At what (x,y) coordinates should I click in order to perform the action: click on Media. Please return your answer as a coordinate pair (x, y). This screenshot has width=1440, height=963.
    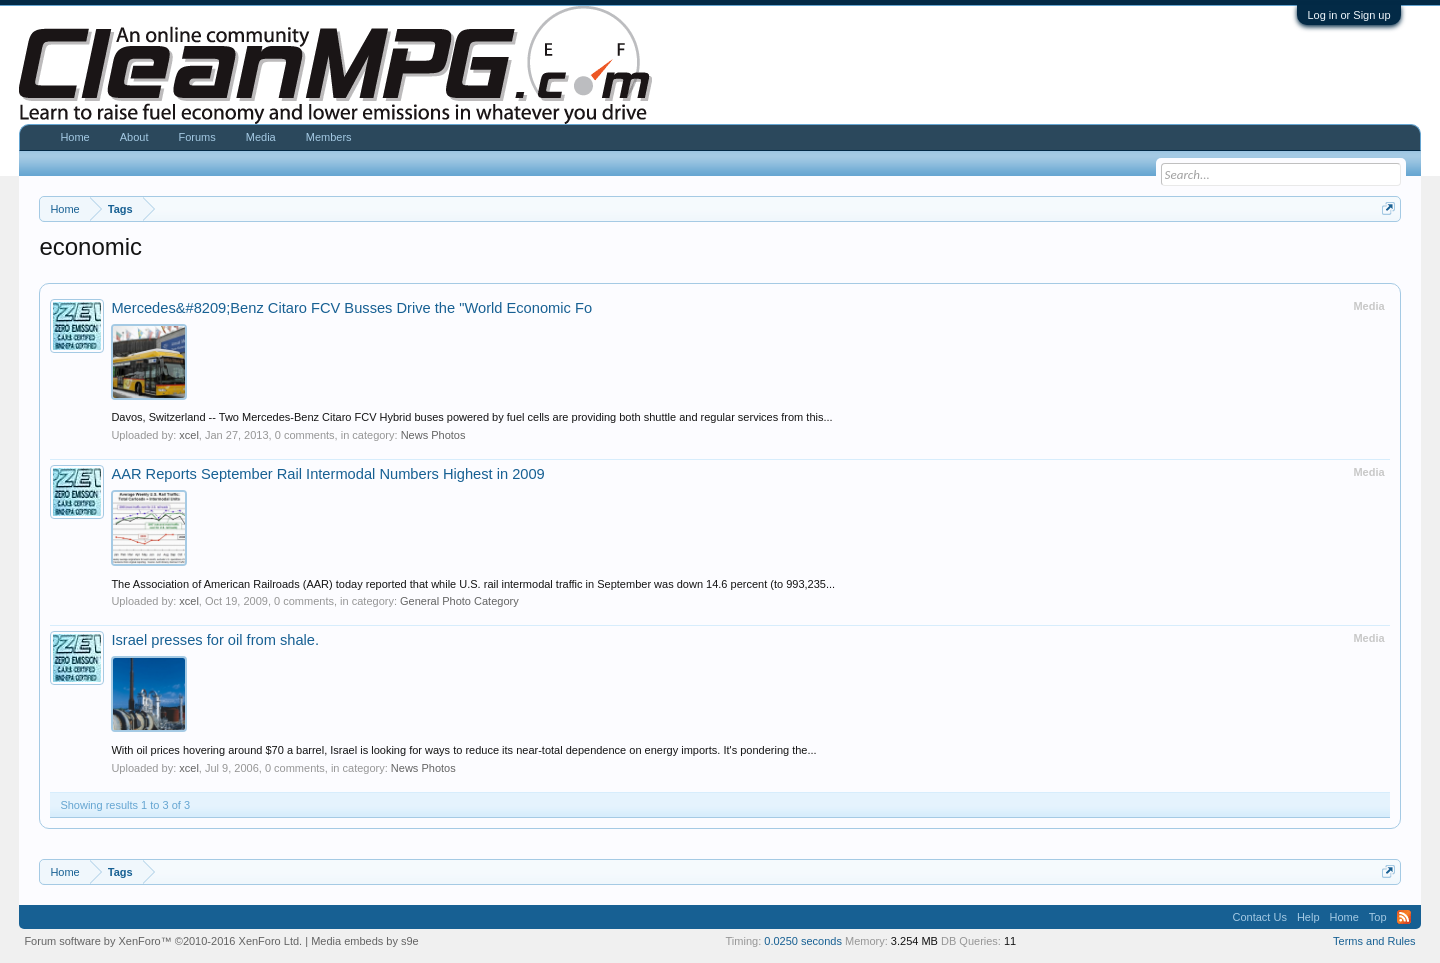
    Looking at the image, I should click on (261, 137).